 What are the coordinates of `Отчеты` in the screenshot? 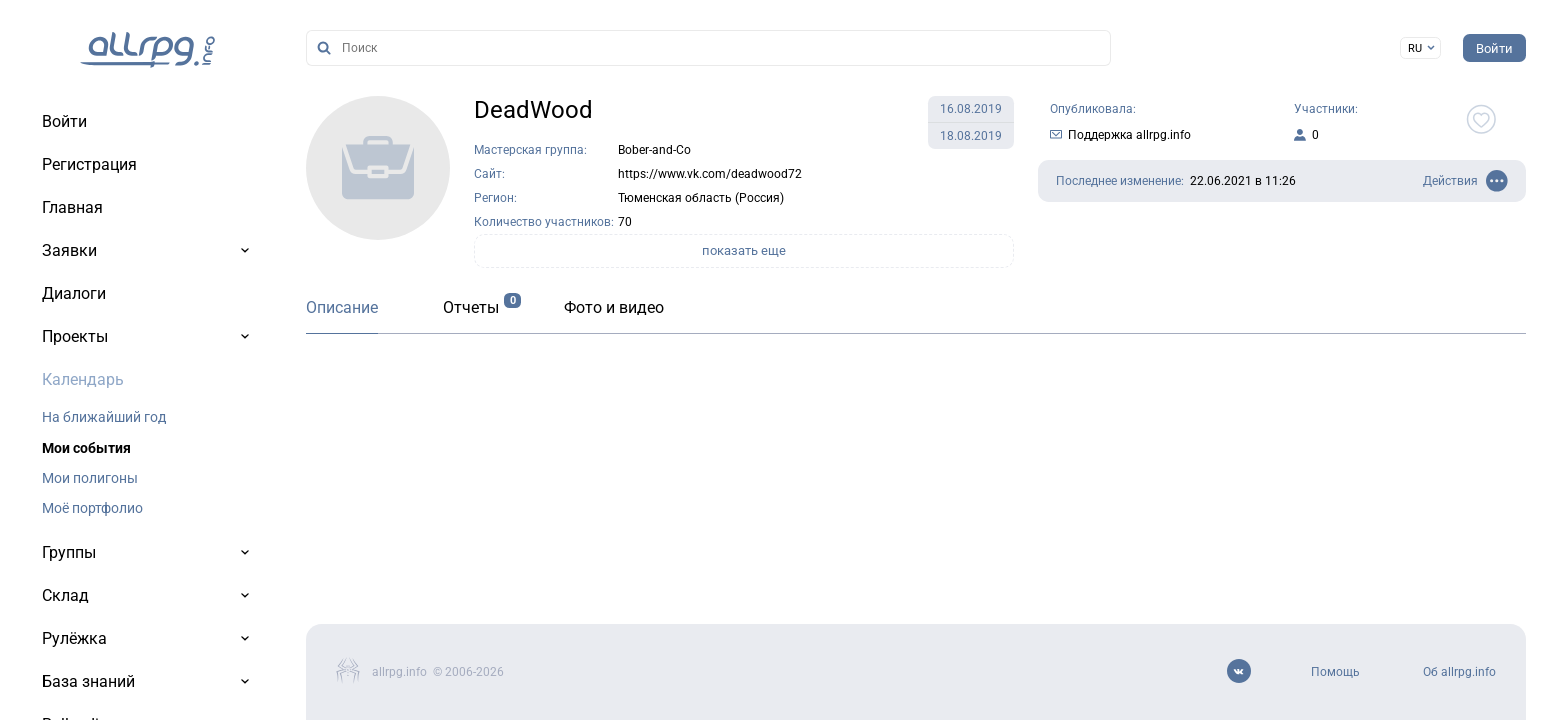 It's located at (471, 307).